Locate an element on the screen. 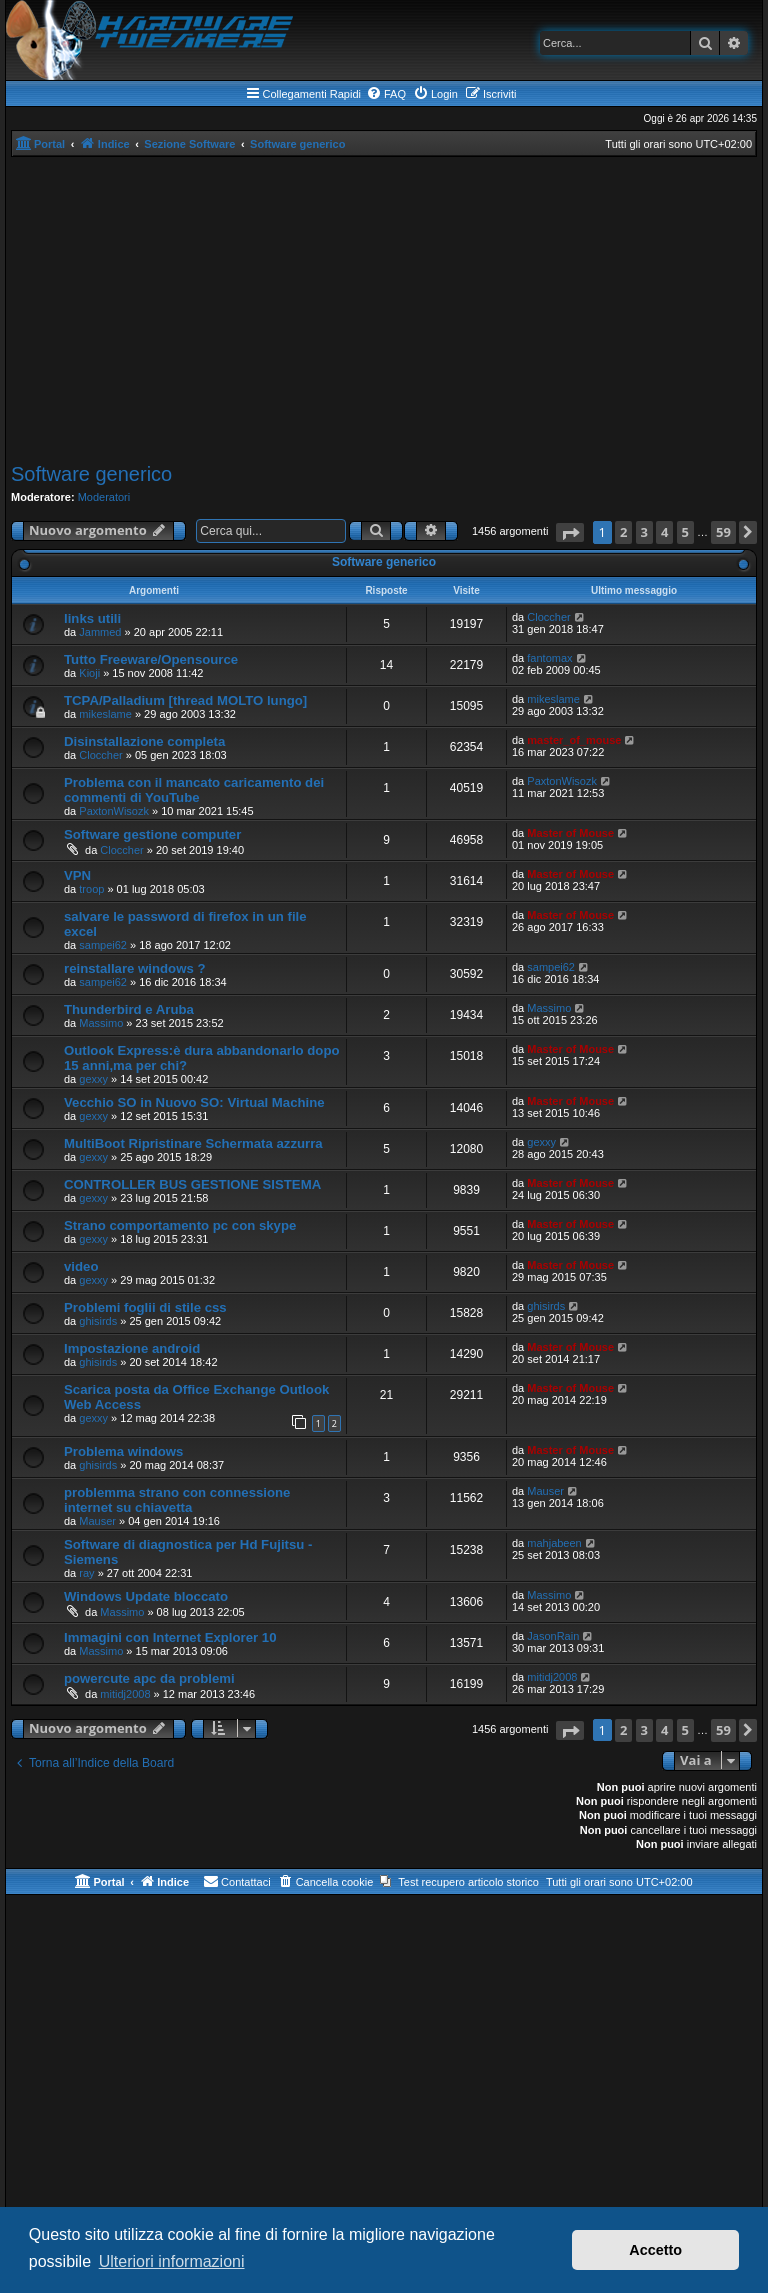 The width and height of the screenshot is (768, 2293). mikeslame is located at coordinates (105, 714).